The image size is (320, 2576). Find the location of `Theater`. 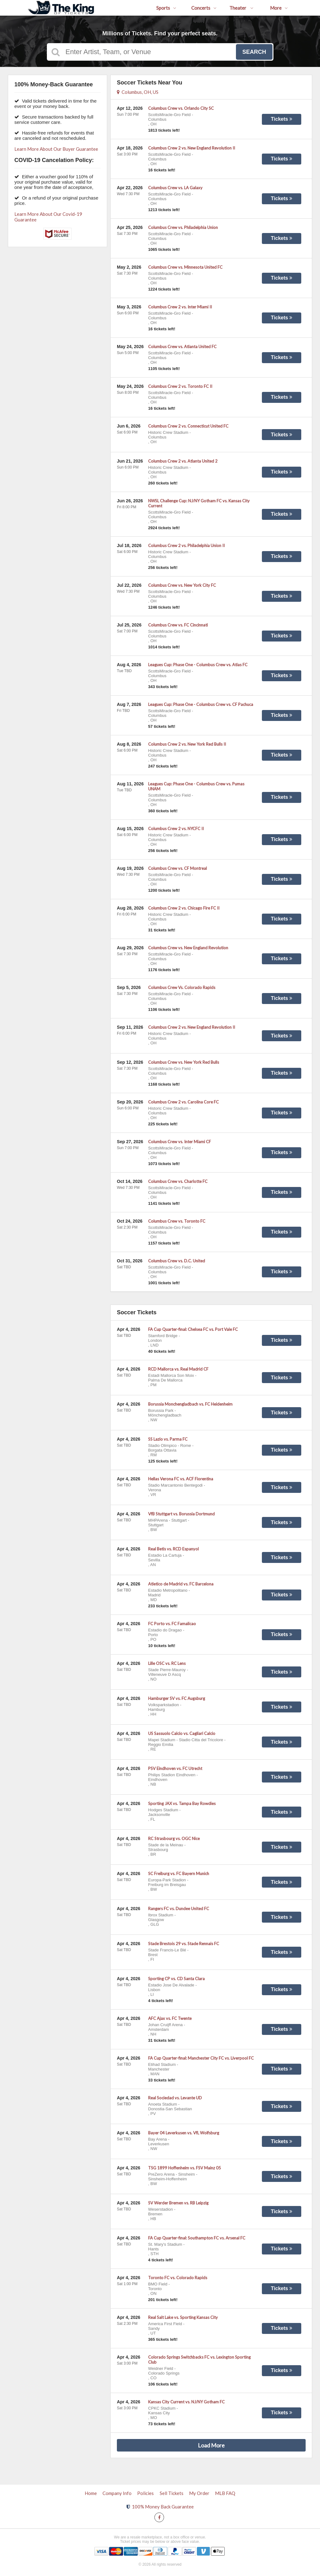

Theater is located at coordinates (241, 8).